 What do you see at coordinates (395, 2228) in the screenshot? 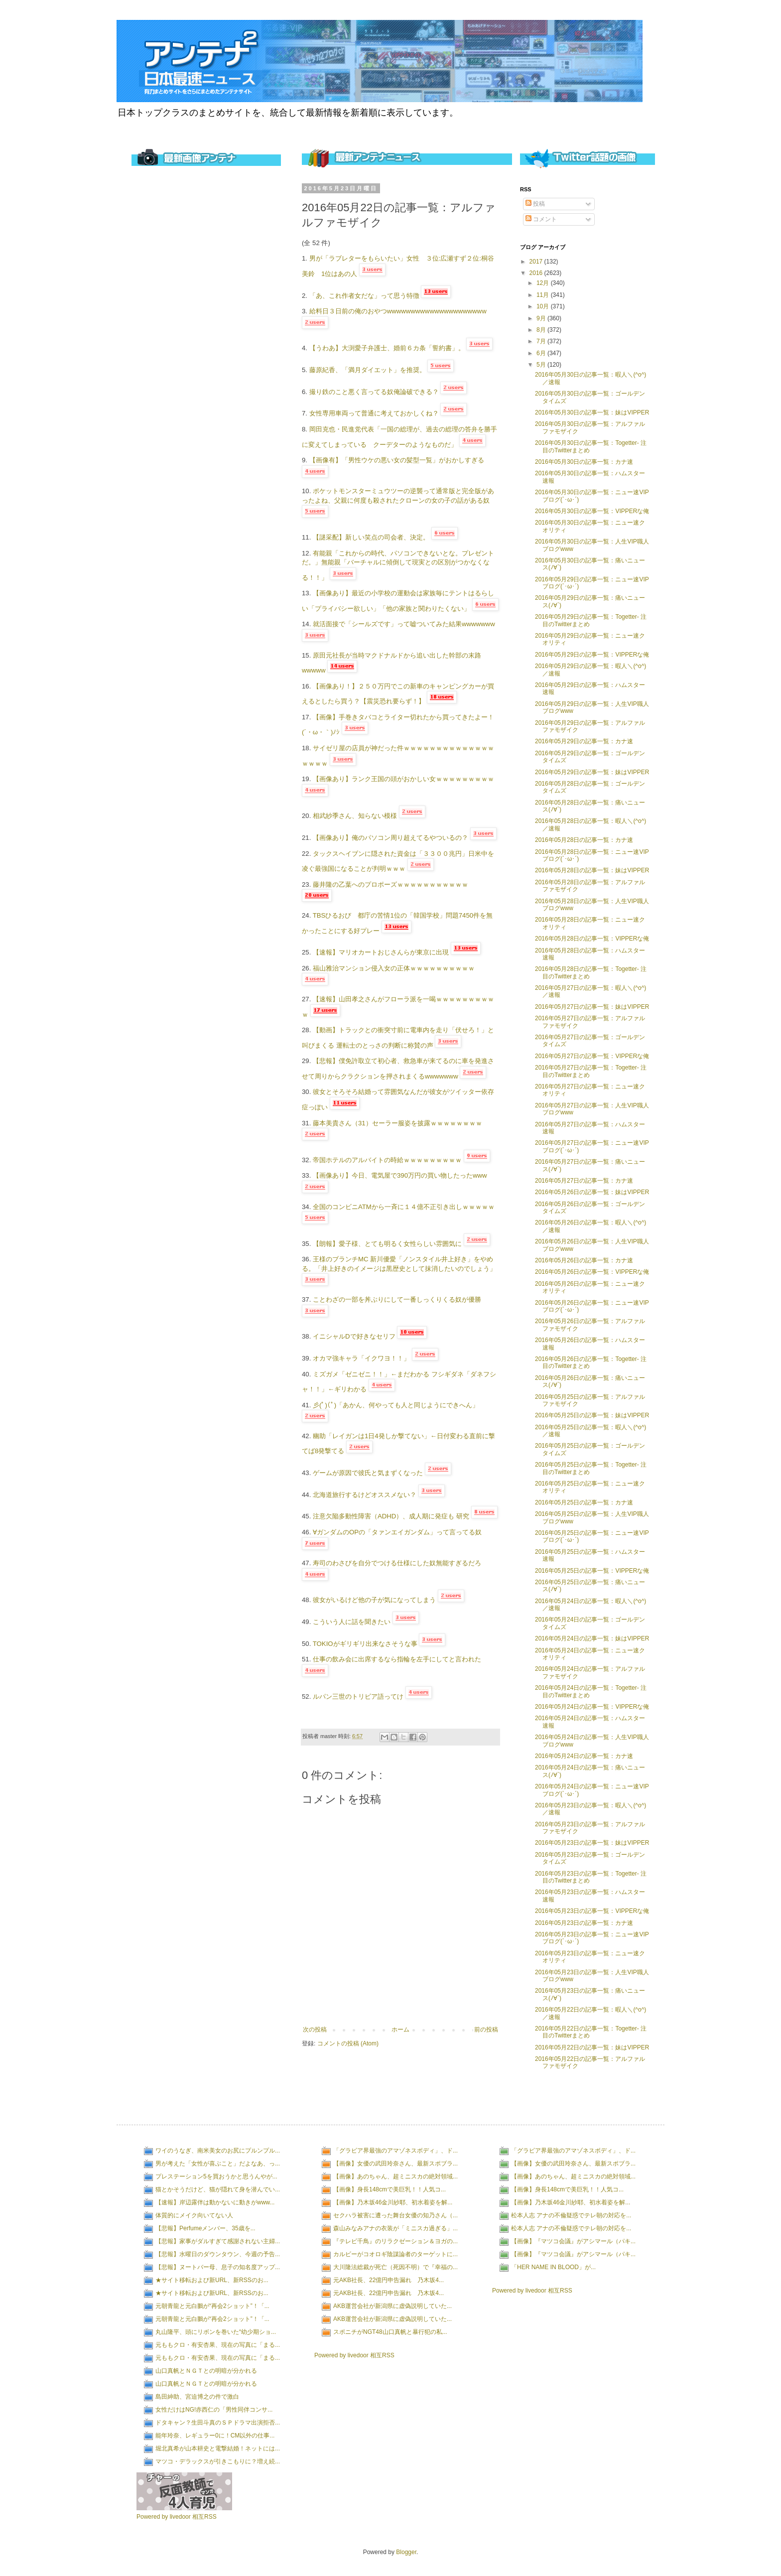
I see `森山みなみアナの衣装が「ミニスカ過ぎる」...` at bounding box center [395, 2228].